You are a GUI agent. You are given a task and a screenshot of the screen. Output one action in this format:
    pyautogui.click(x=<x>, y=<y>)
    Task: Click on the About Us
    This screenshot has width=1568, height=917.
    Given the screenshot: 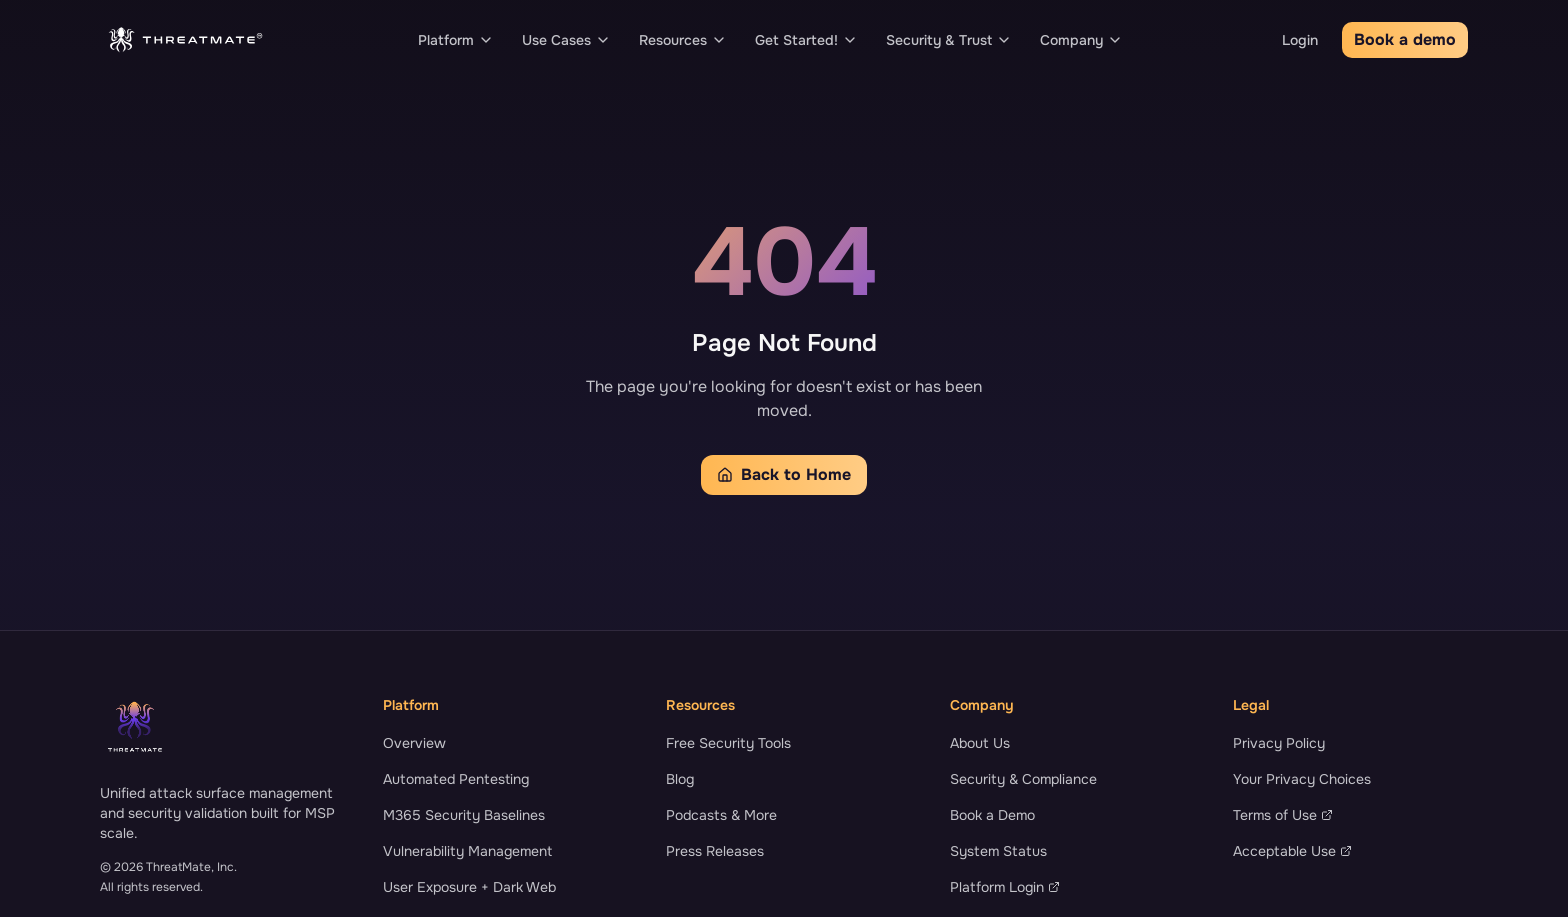 What is the action you would take?
    pyautogui.click(x=980, y=743)
    